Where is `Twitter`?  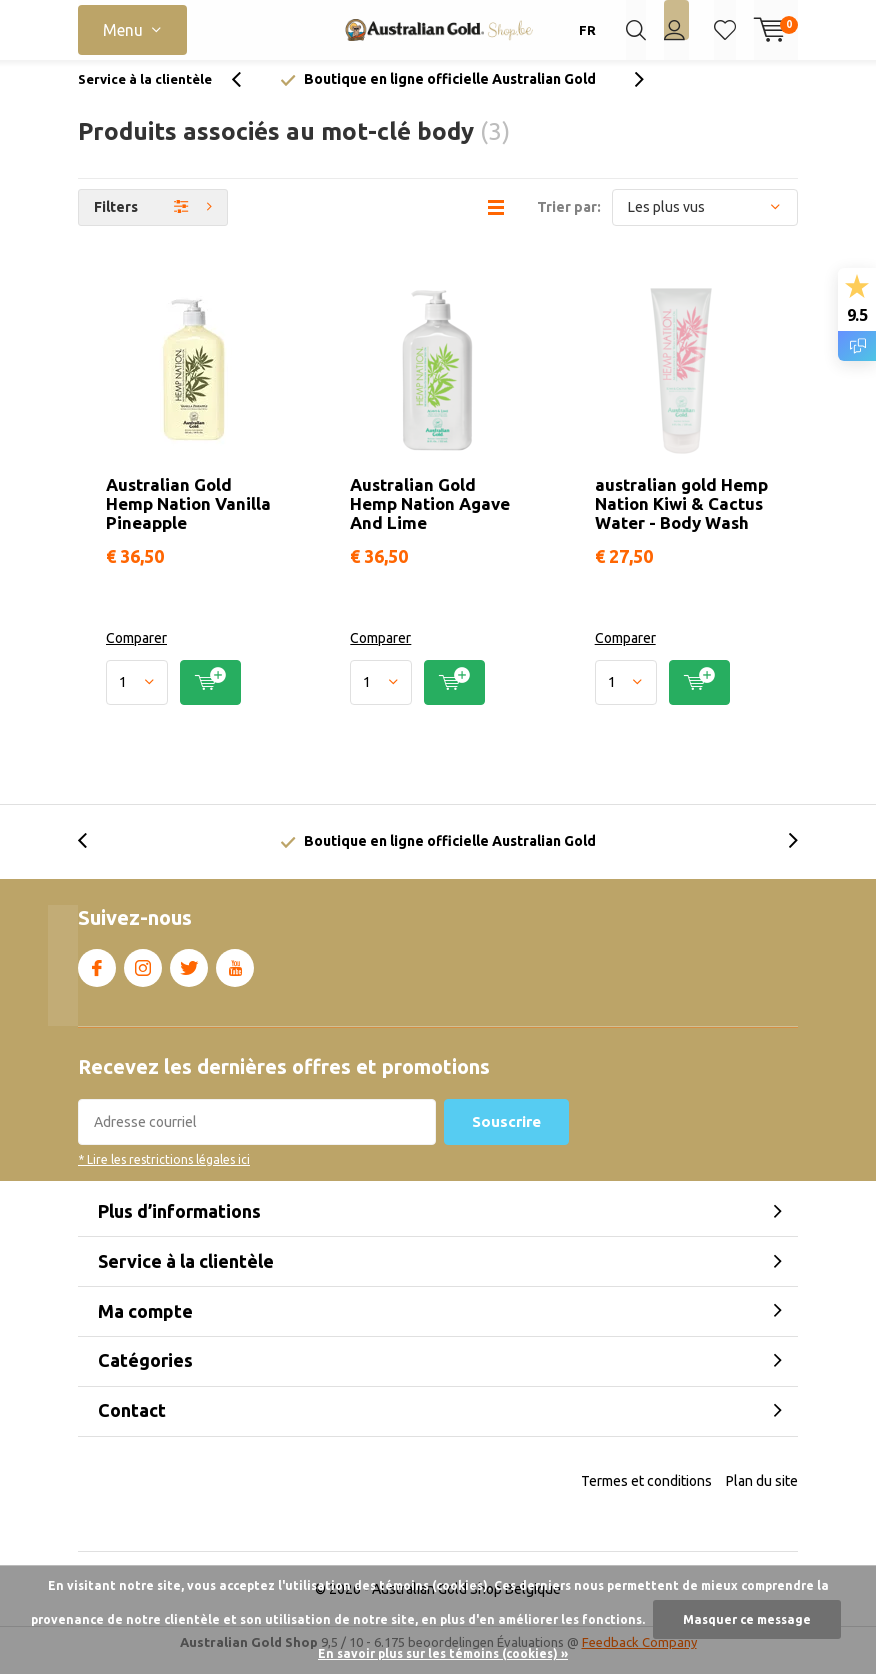
Twitter is located at coordinates (189, 979).